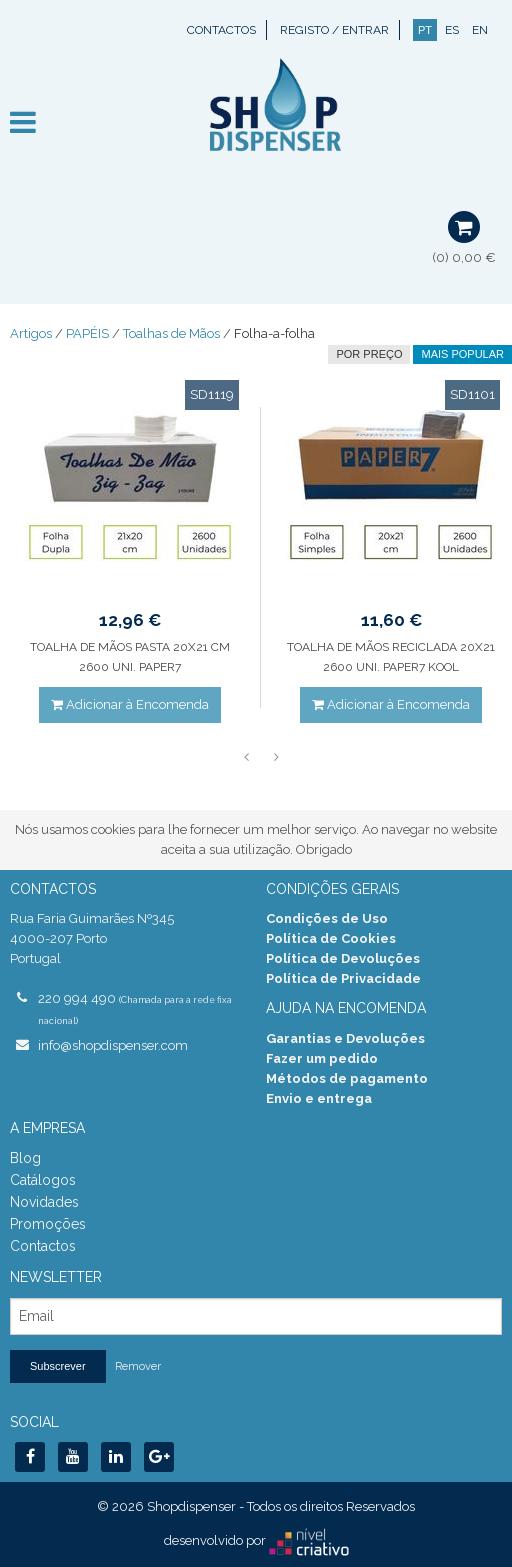 The height and width of the screenshot is (1567, 512). What do you see at coordinates (391, 657) in the screenshot?
I see `TOALHA DE MÃOS RECICLADA 20X21 2600 UNI. PAPER7 KOOL` at bounding box center [391, 657].